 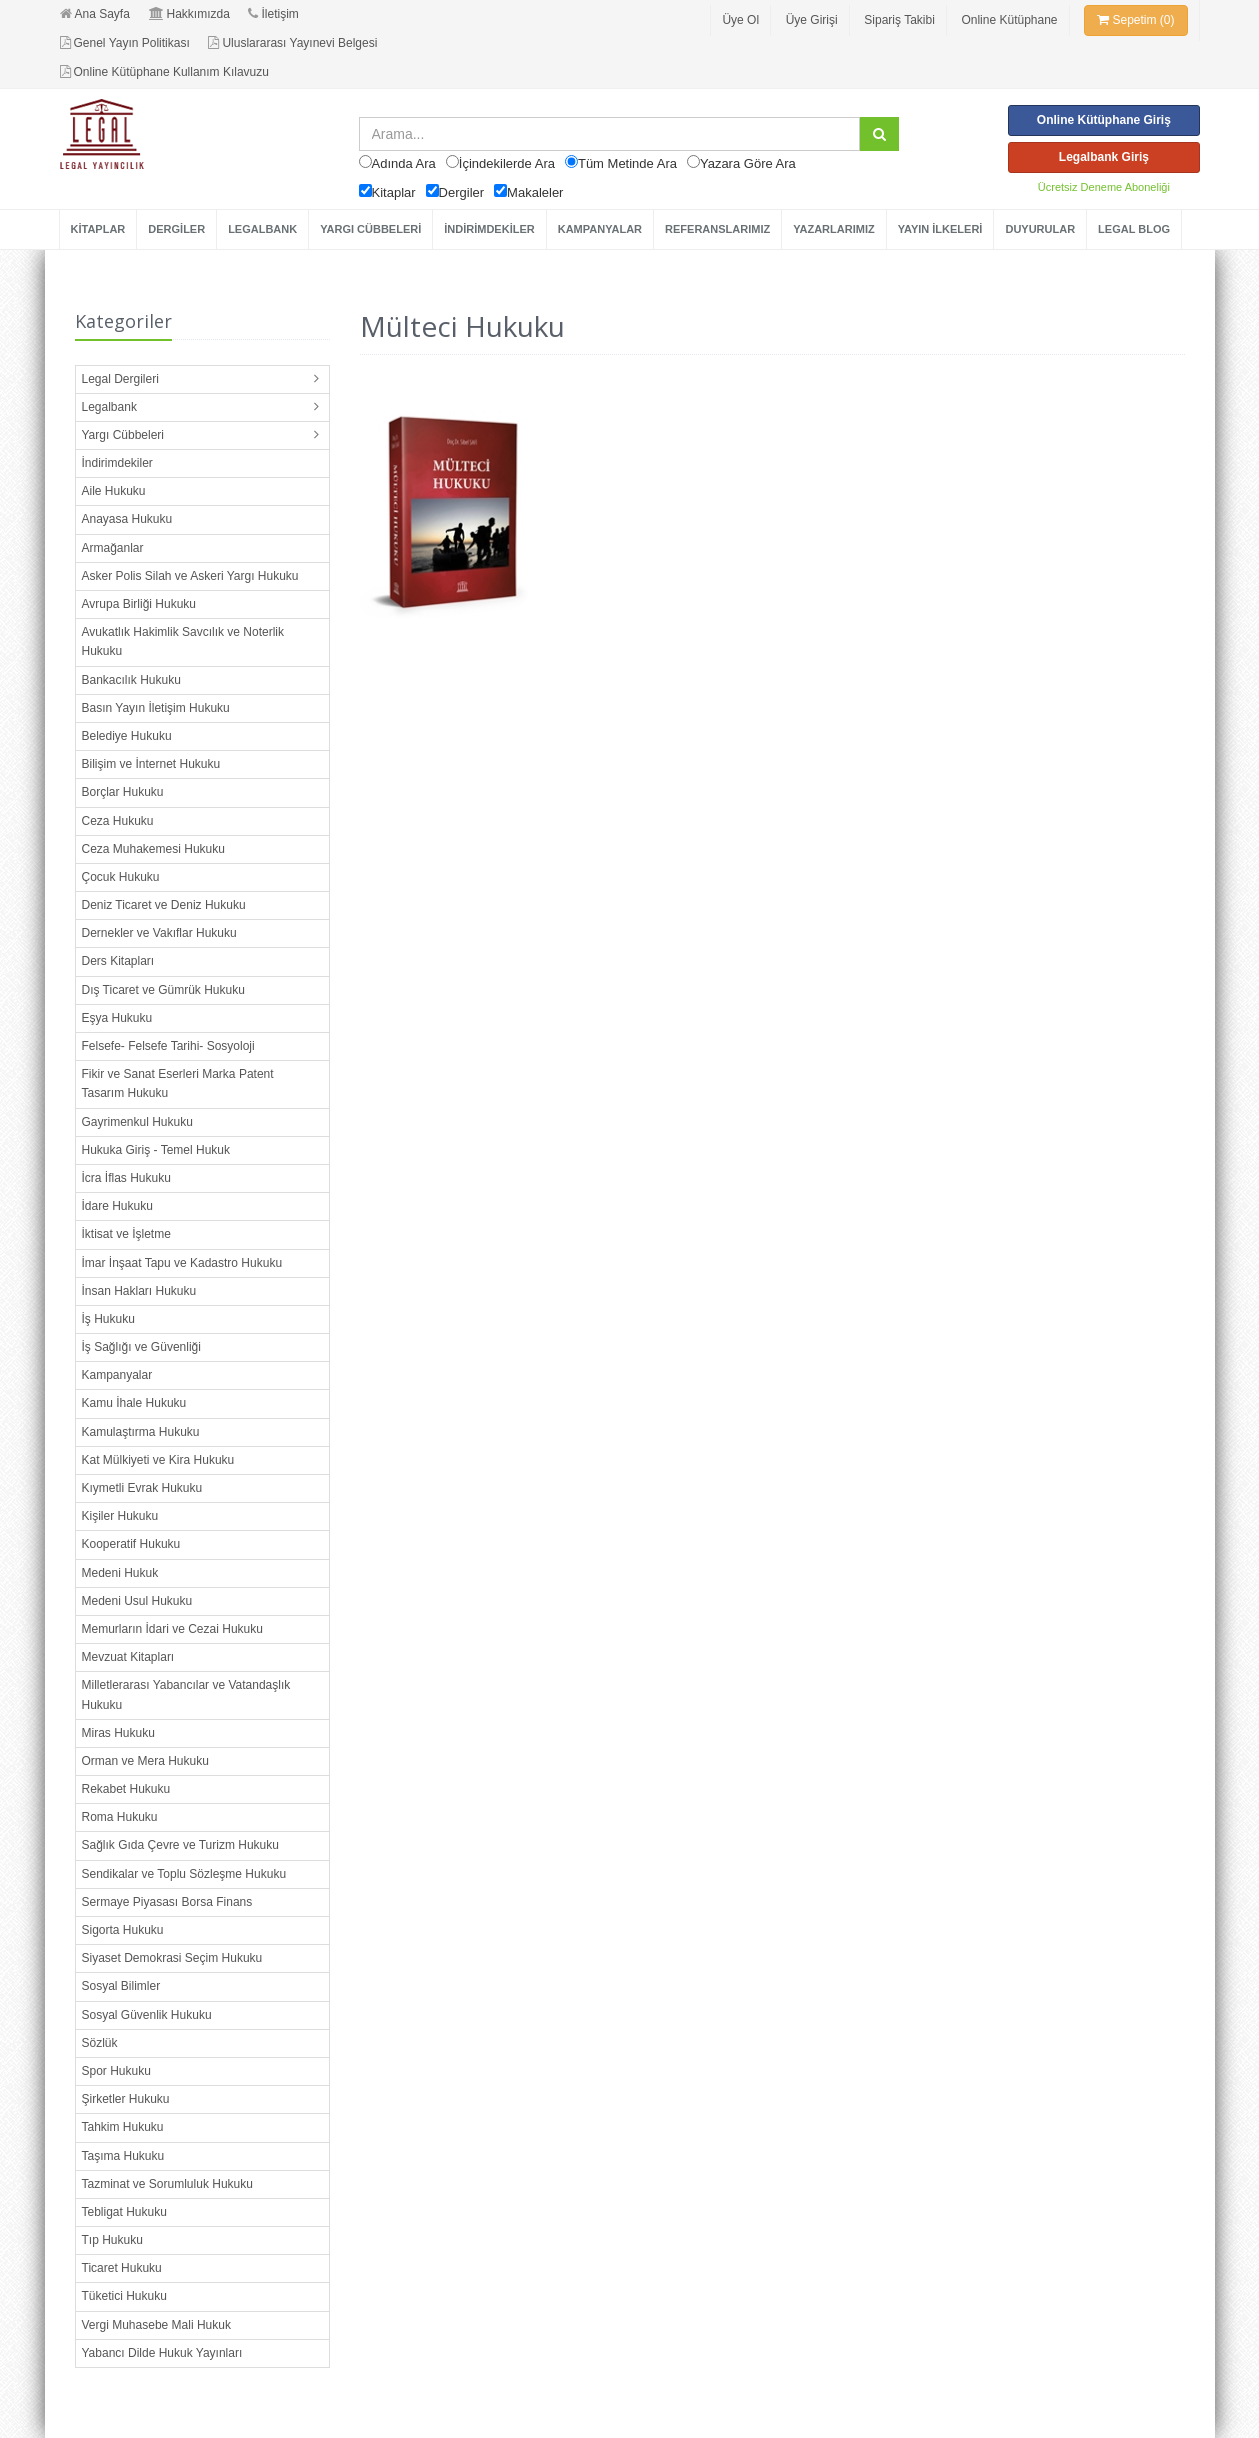 What do you see at coordinates (164, 905) in the screenshot?
I see `Deniz Ticaret ve Deniz Hukuku` at bounding box center [164, 905].